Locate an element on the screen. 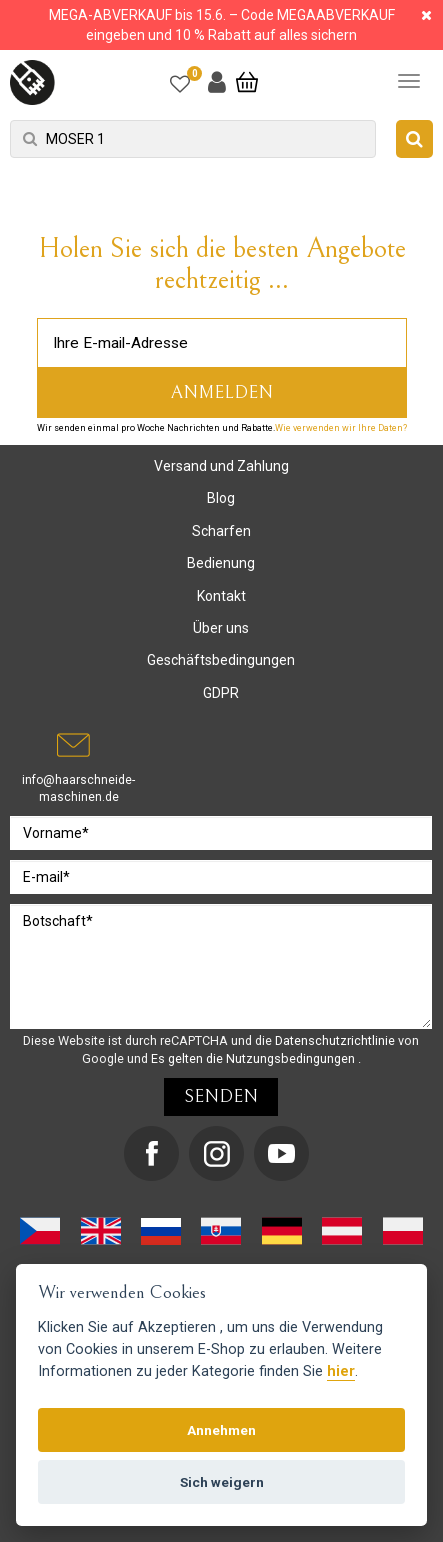 The image size is (443, 1542). Kontakt is located at coordinates (221, 596).